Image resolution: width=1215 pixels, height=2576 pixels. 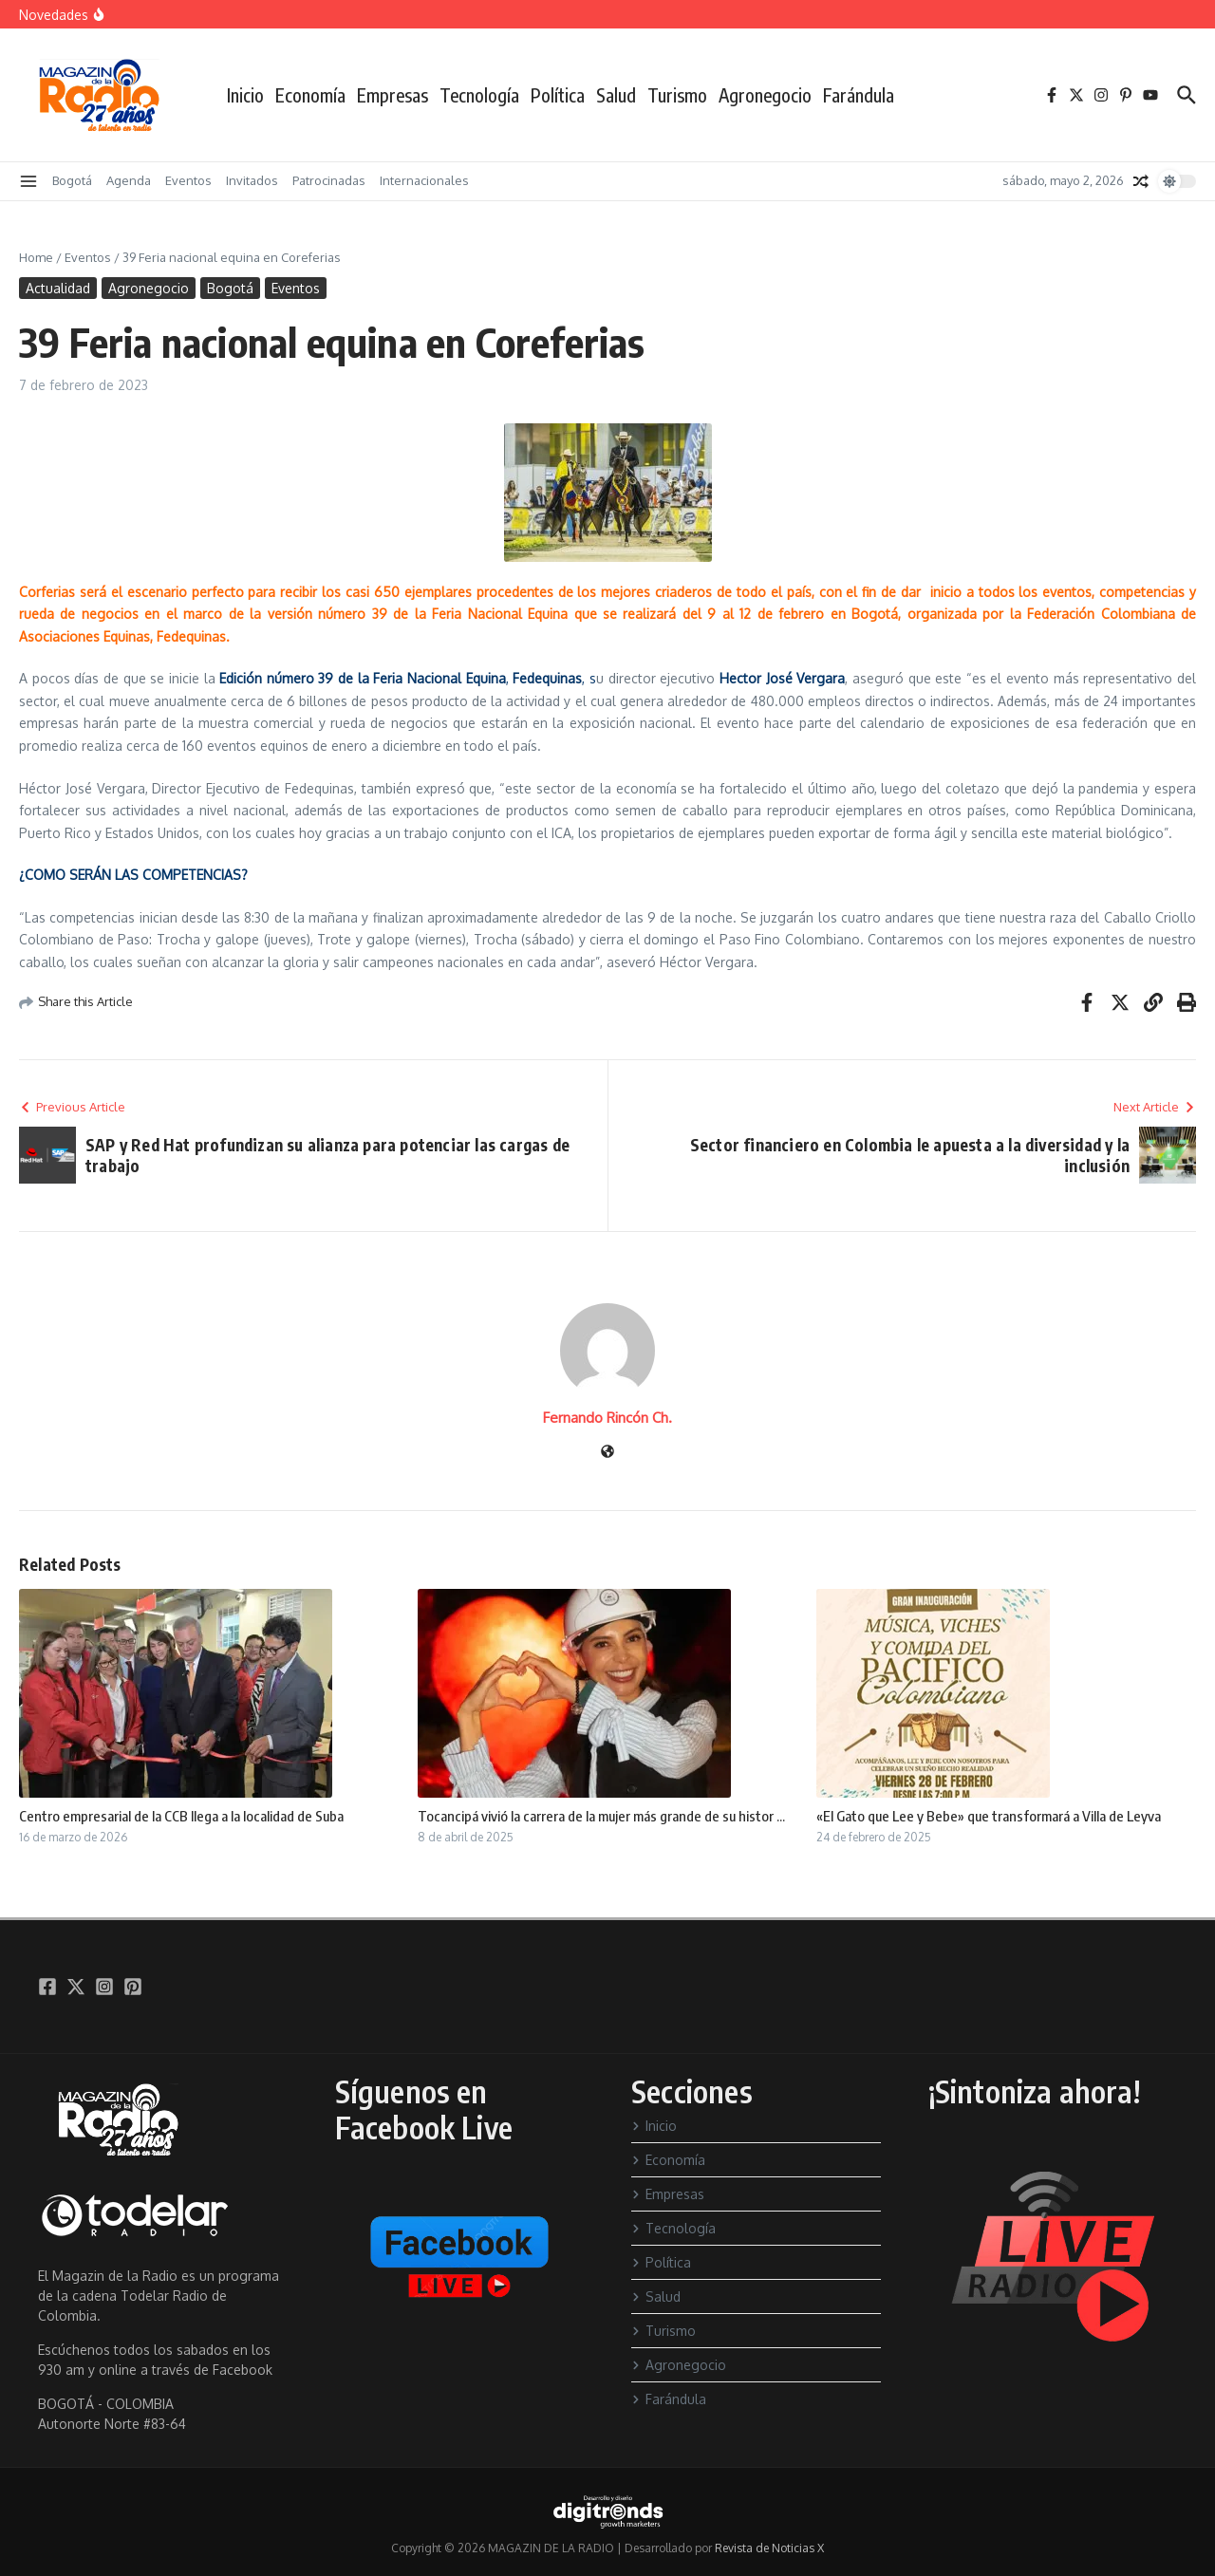 I want to click on Agronegocio, so click(x=765, y=95).